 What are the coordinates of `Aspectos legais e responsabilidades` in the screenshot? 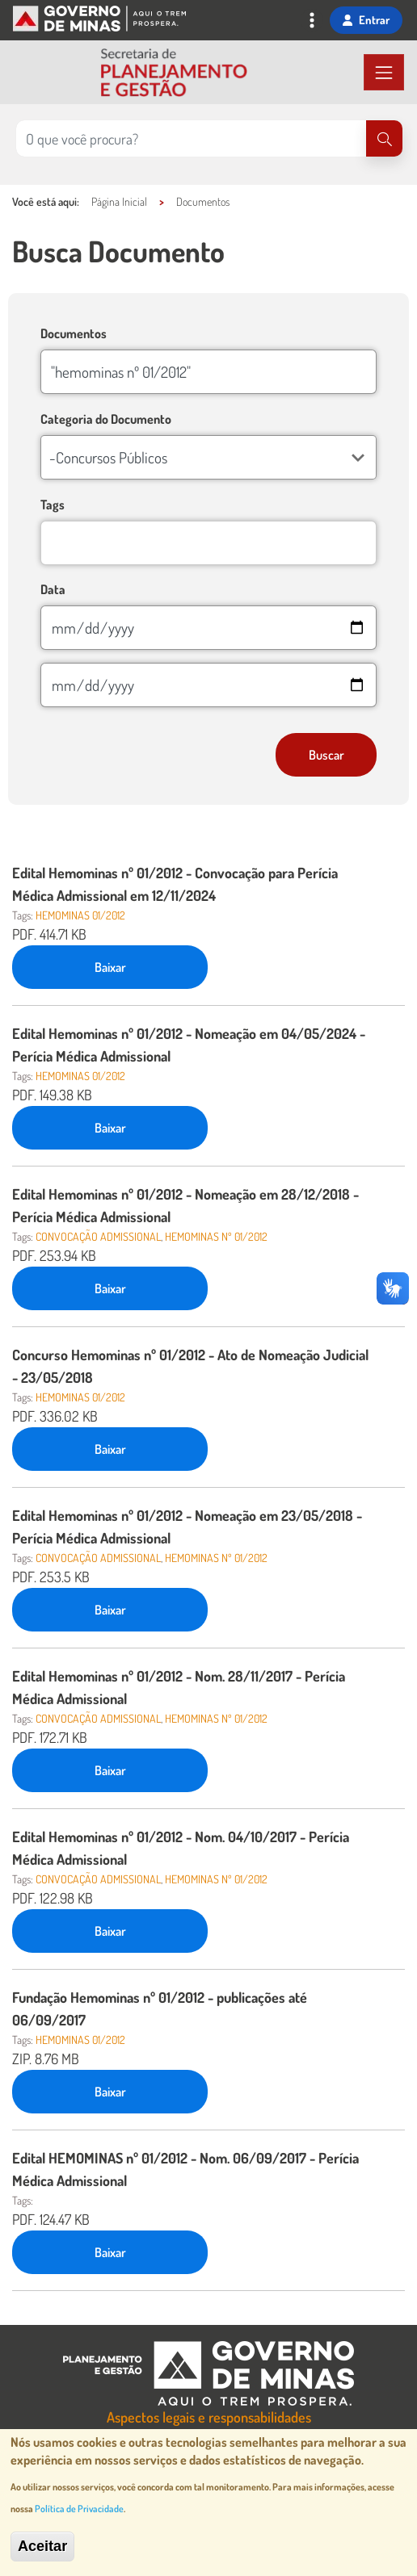 It's located at (209, 2416).